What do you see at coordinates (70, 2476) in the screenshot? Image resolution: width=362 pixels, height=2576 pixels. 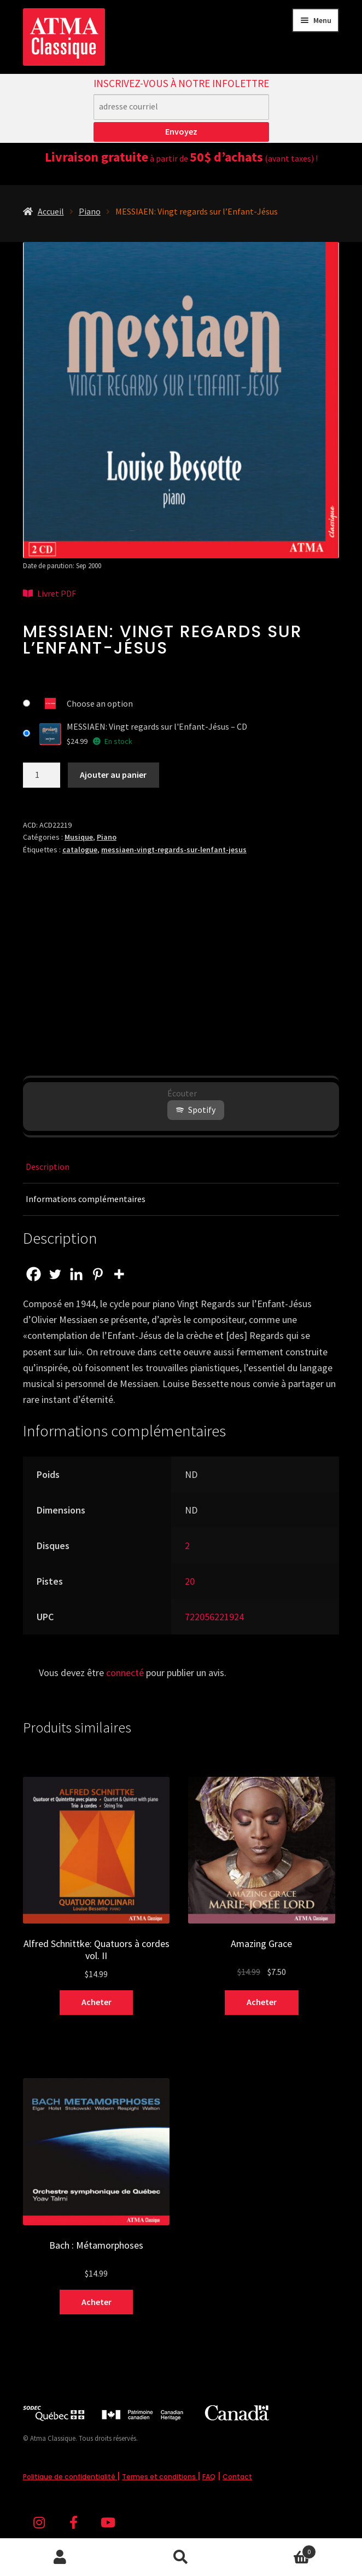 I see `Politique de confidentialité` at bounding box center [70, 2476].